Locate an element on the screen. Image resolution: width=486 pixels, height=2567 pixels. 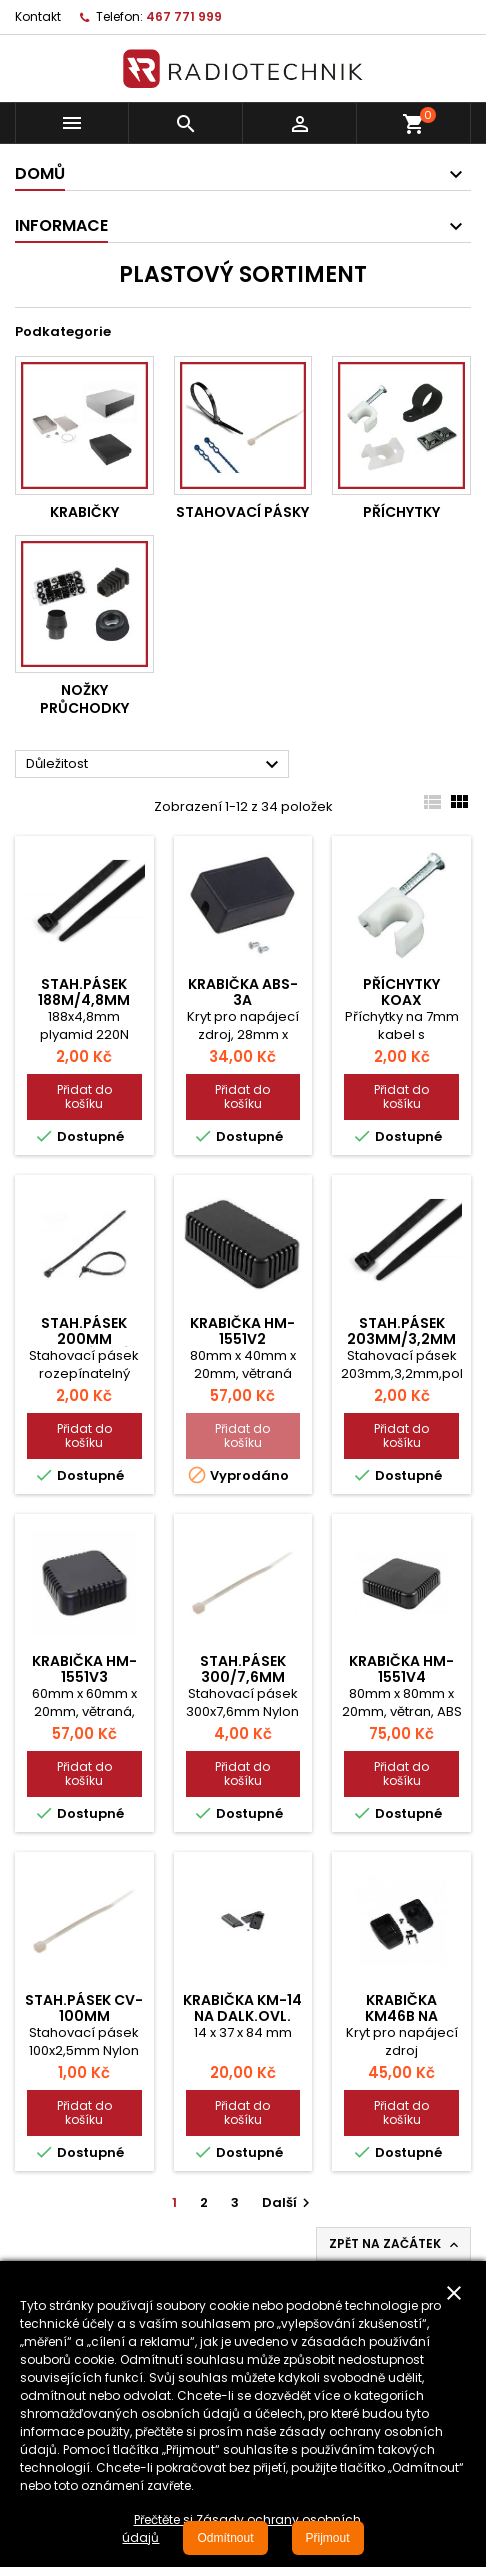
Krabička KM-14 na dalk.ovl. is located at coordinates (242, 2008).